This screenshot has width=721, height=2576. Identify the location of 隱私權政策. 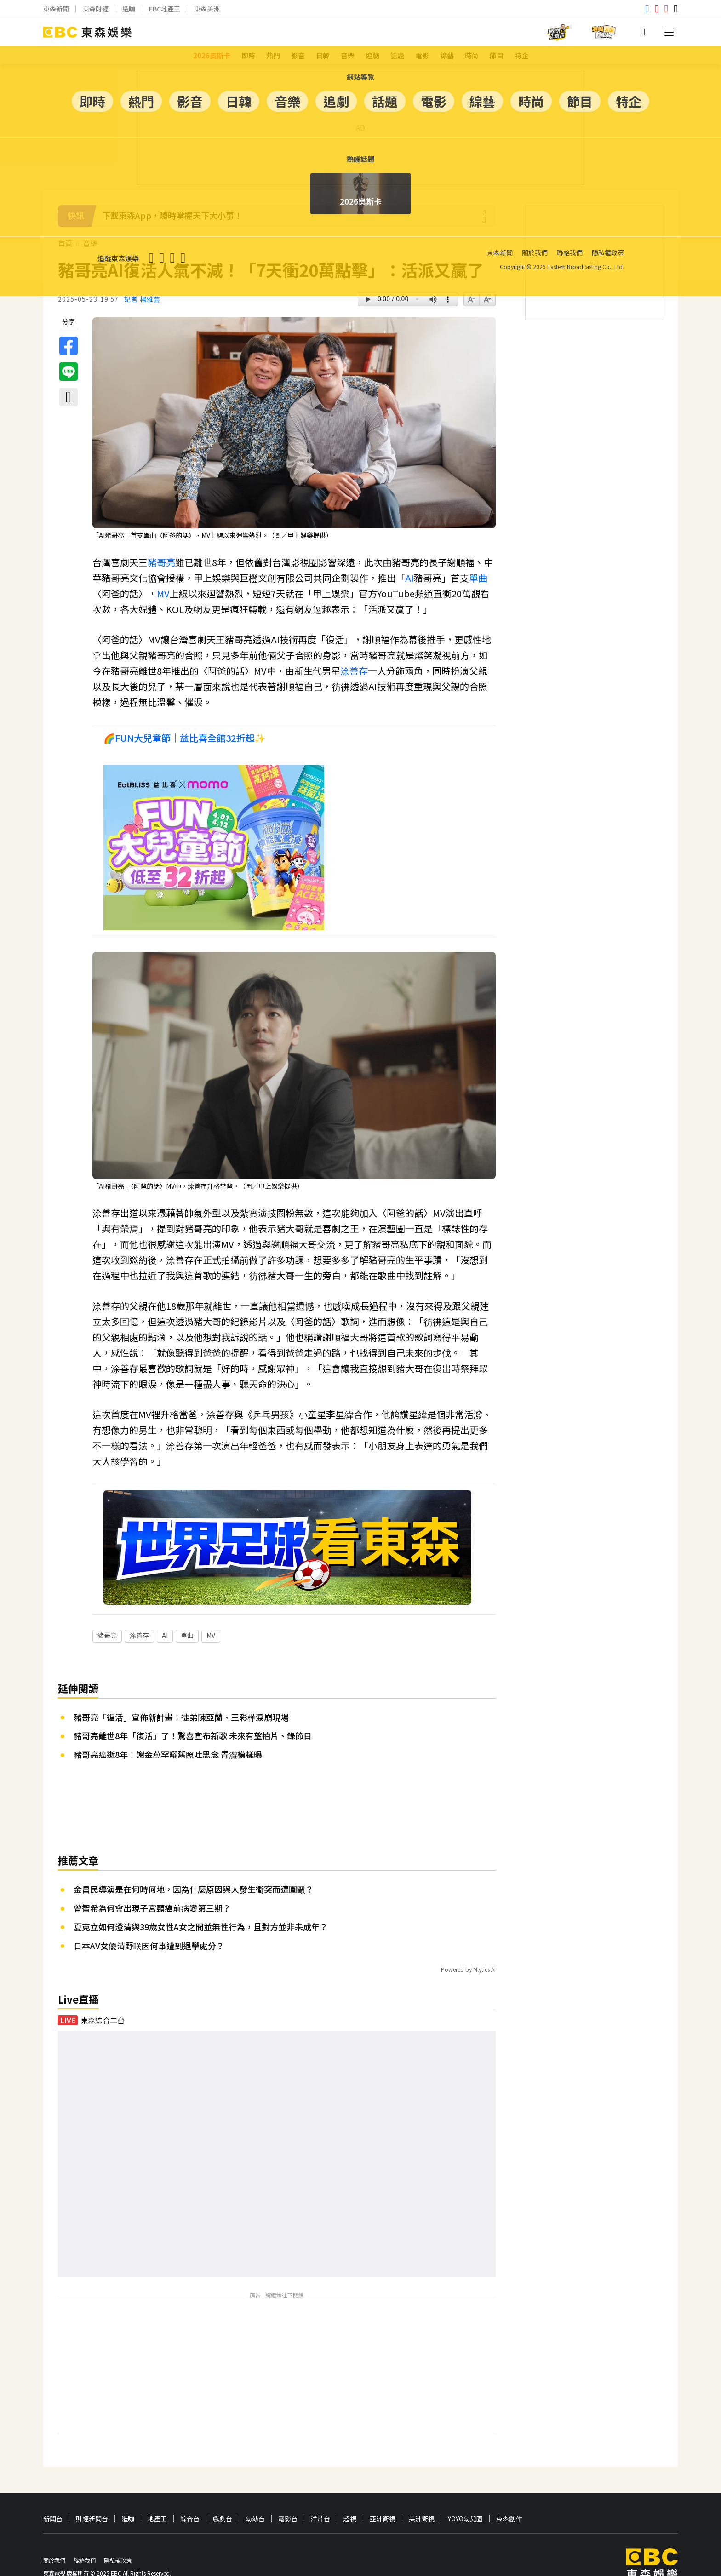
(118, 2532).